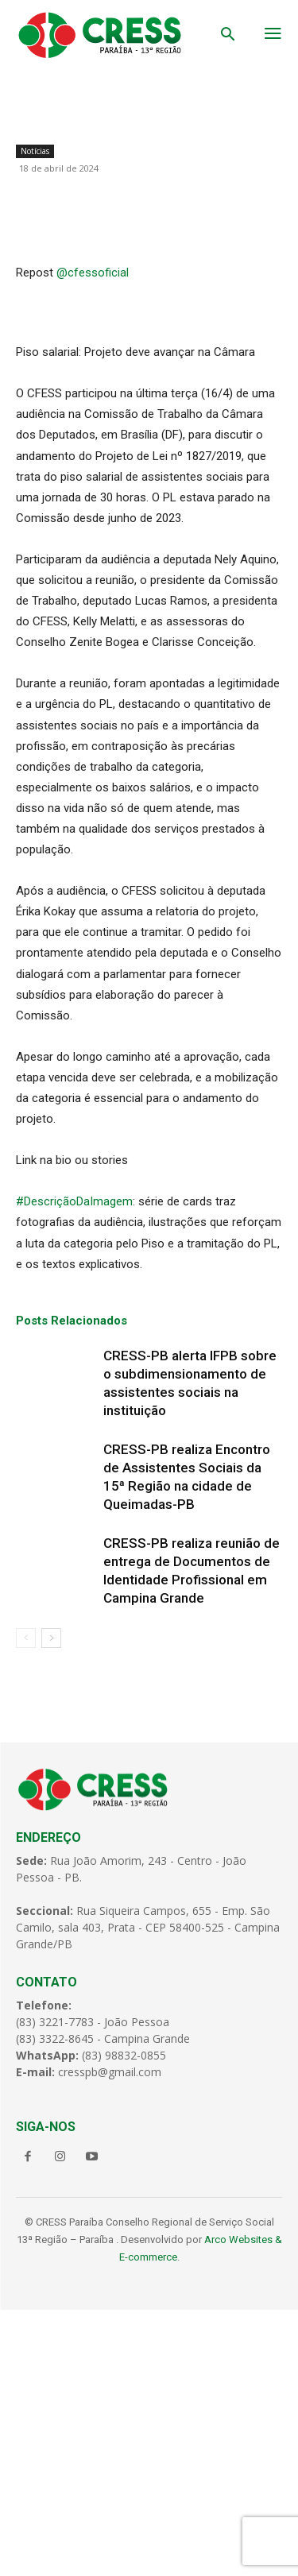 The width and height of the screenshot is (298, 2576). What do you see at coordinates (35, 151) in the screenshot?
I see `Notícias` at bounding box center [35, 151].